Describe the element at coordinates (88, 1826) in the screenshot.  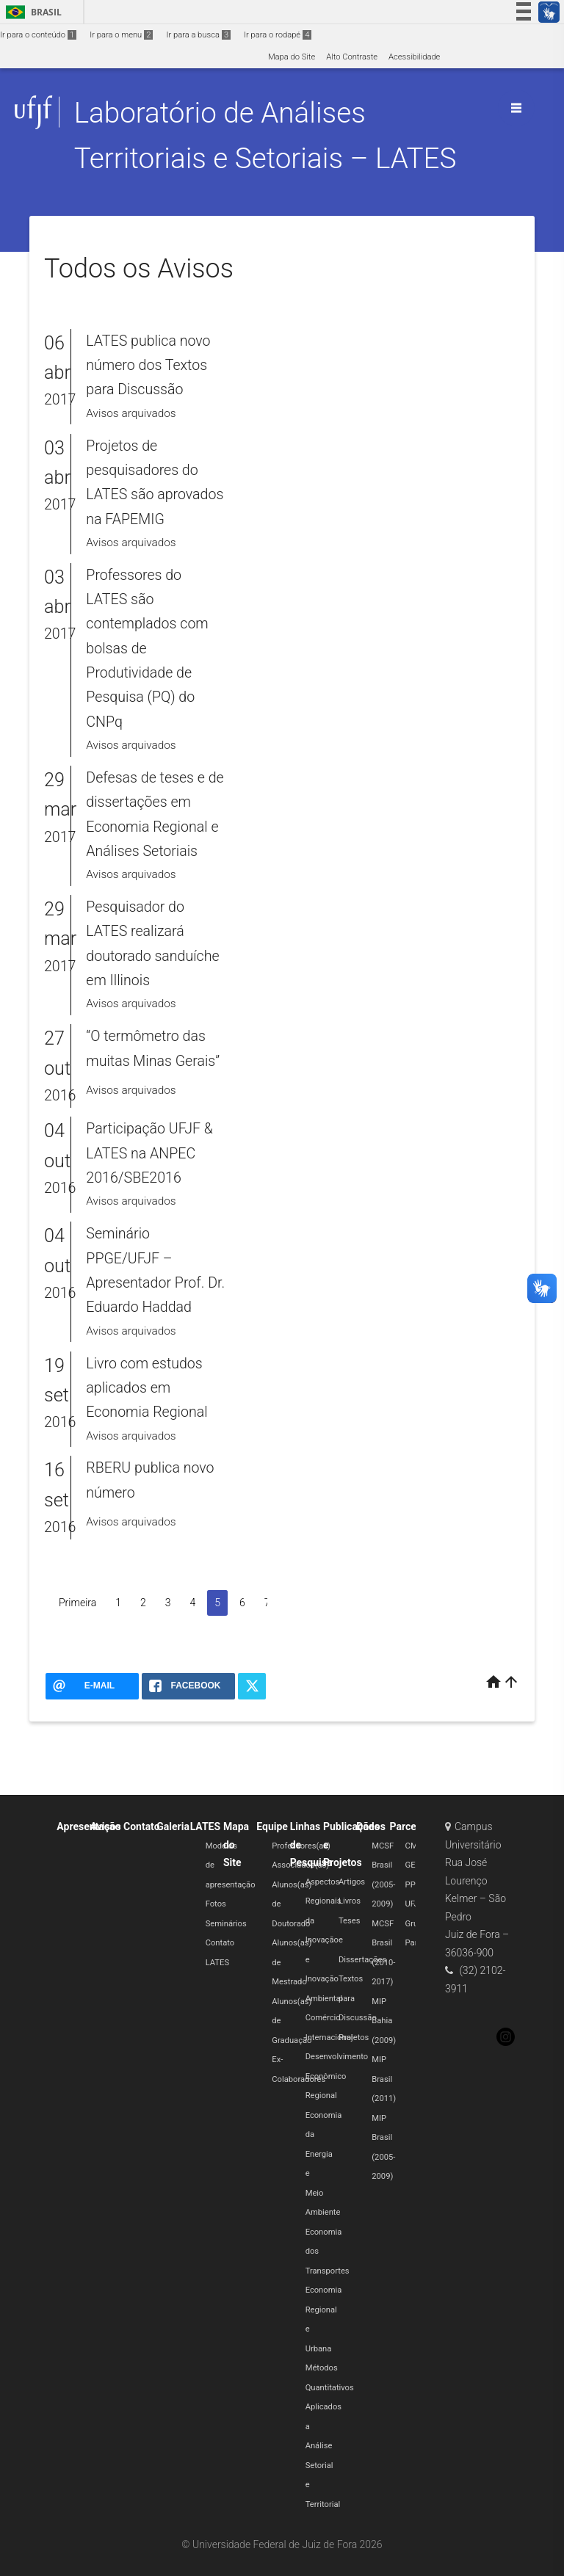
I see `Apresentação` at that location.